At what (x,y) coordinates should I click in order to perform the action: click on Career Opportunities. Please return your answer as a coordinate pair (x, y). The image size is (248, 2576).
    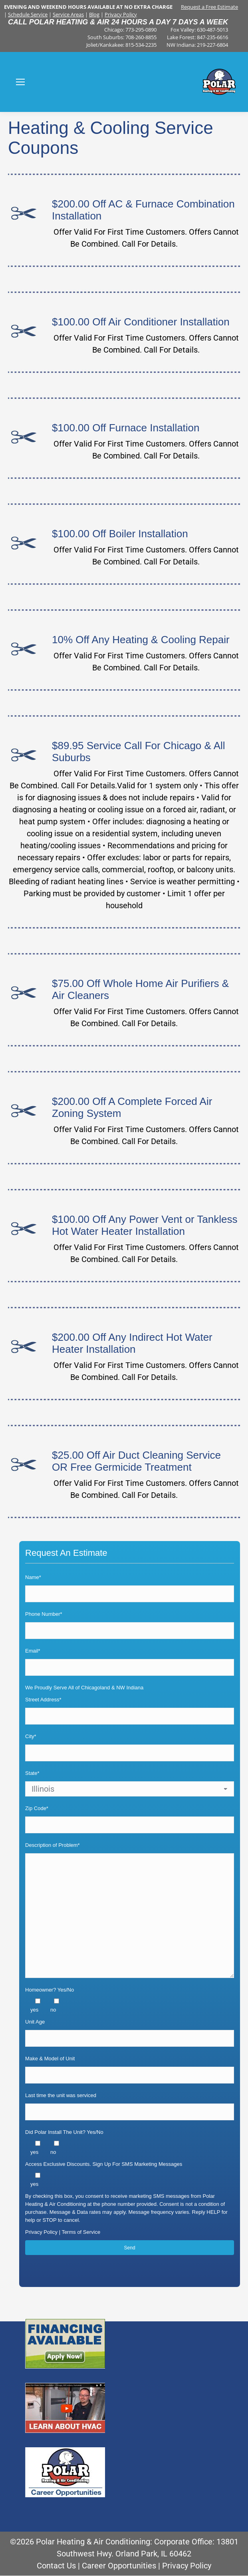
    Looking at the image, I should click on (119, 2565).